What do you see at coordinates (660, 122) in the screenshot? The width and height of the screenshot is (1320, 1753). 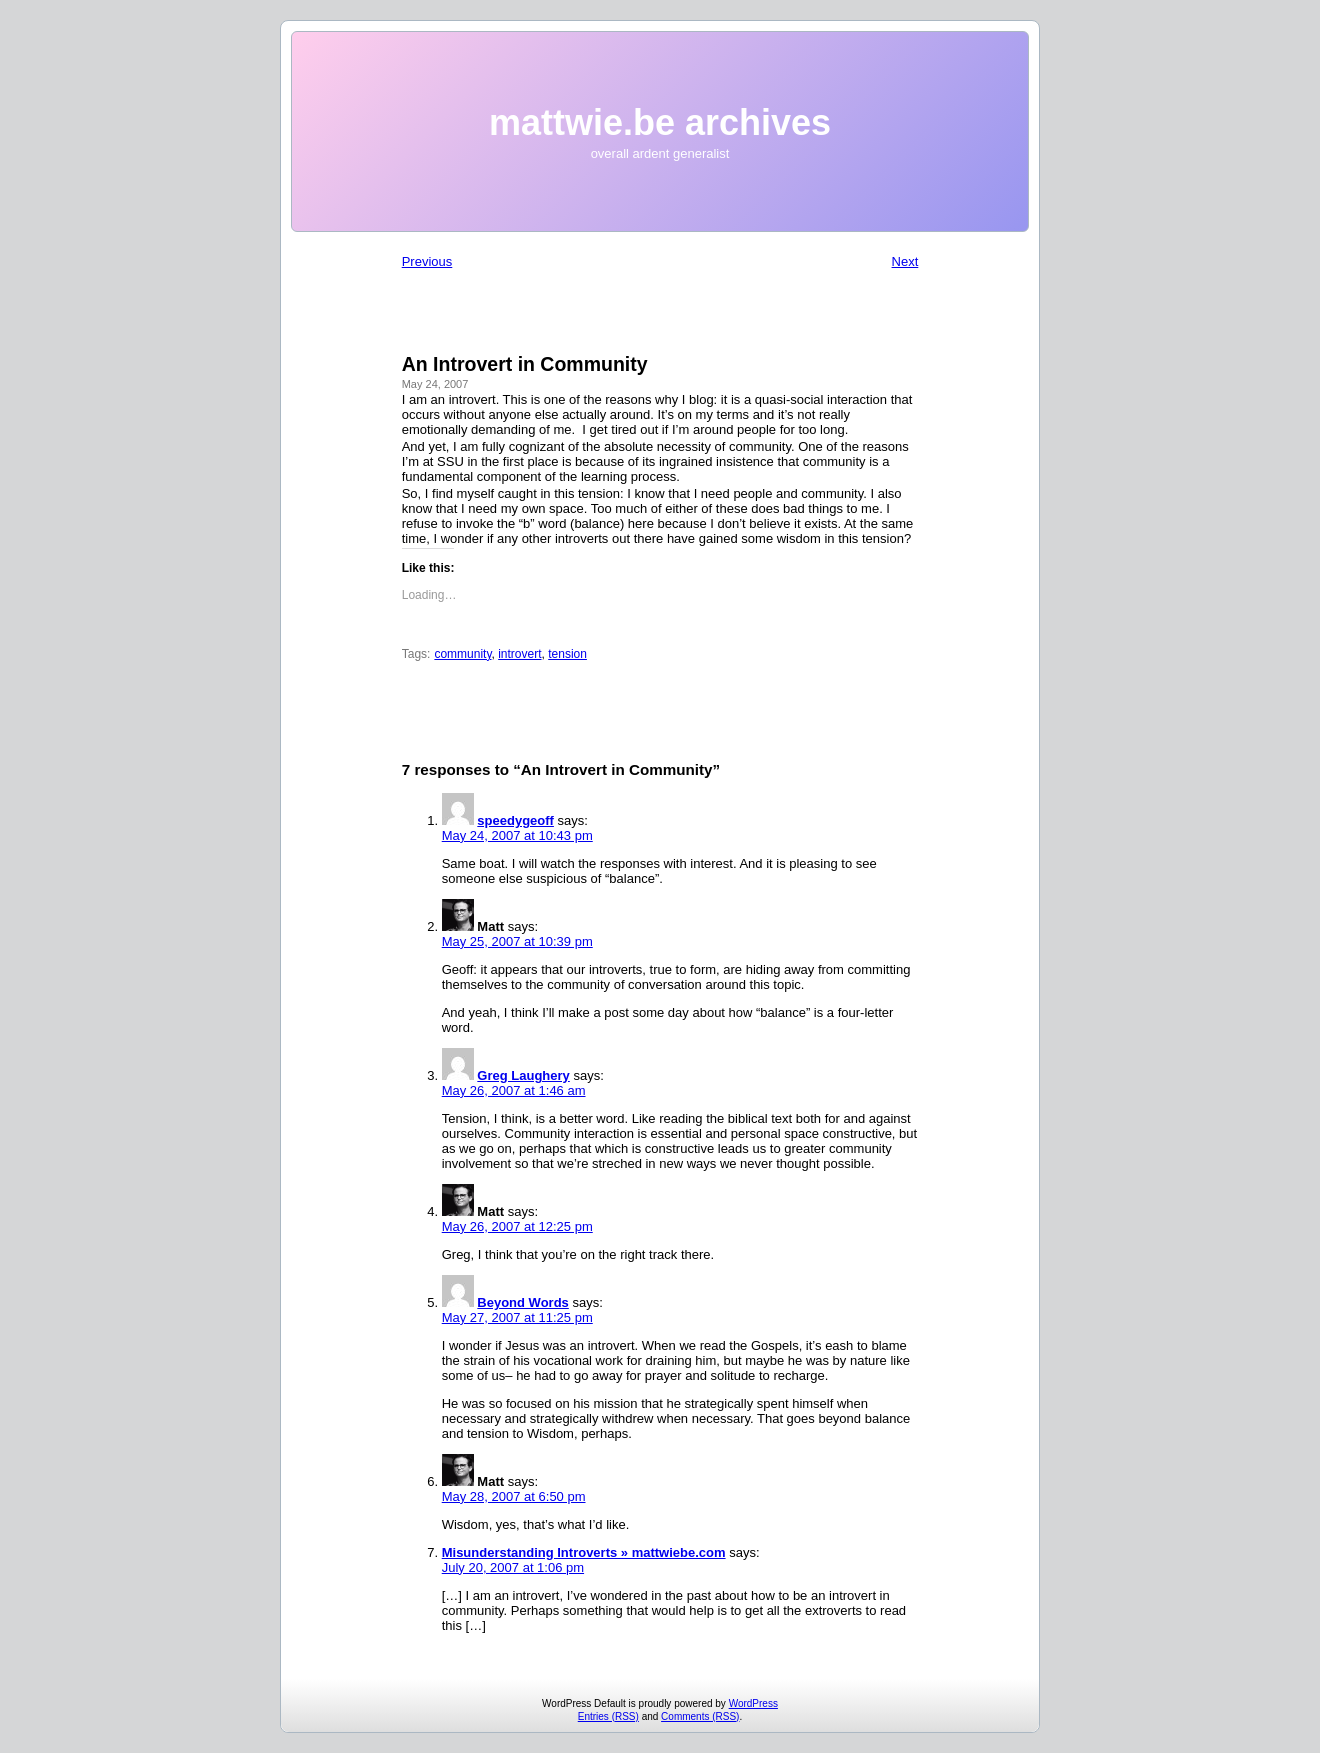 I see `mattwie.be archives` at bounding box center [660, 122].